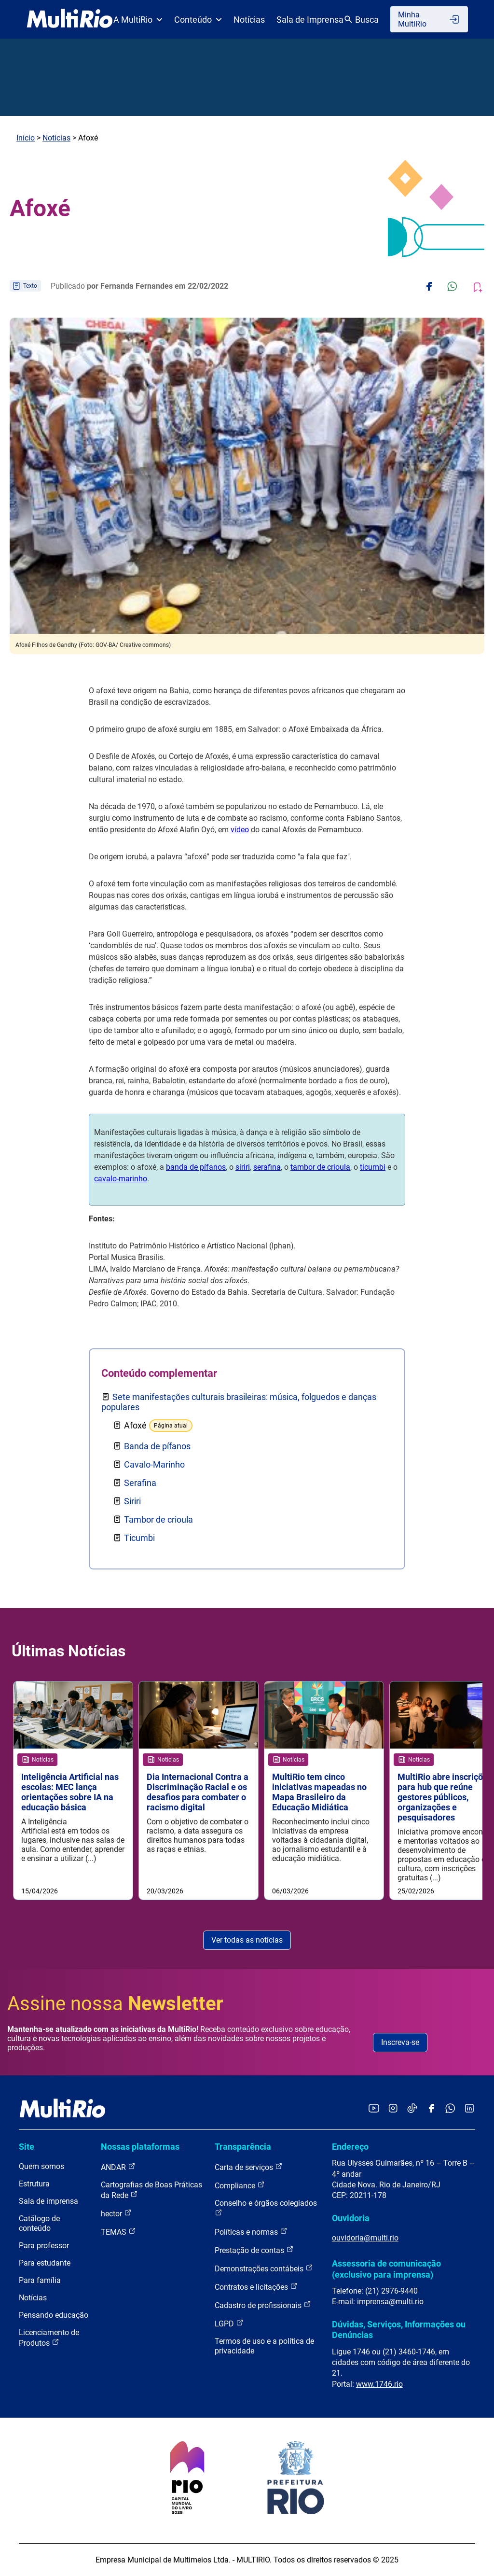  Describe the element at coordinates (393, 2109) in the screenshot. I see `[Acessar o Instagram da MultiRio]` at that location.